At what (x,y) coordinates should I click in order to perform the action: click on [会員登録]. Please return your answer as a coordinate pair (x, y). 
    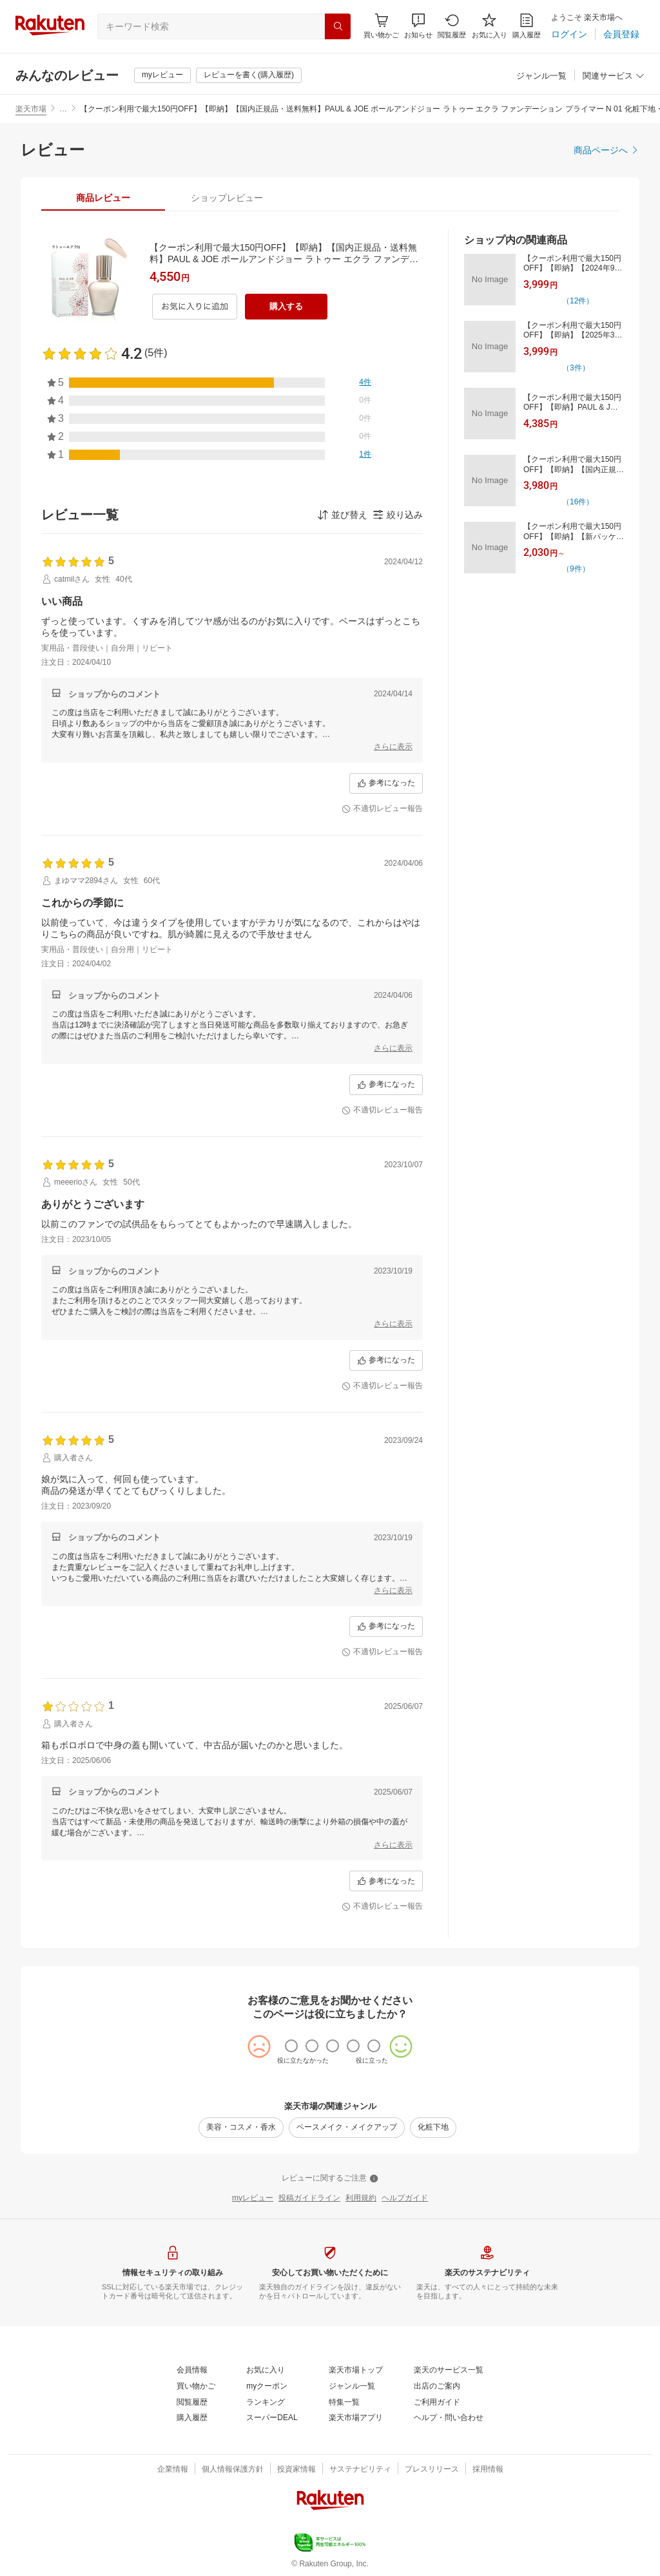
    Looking at the image, I should click on (621, 34).